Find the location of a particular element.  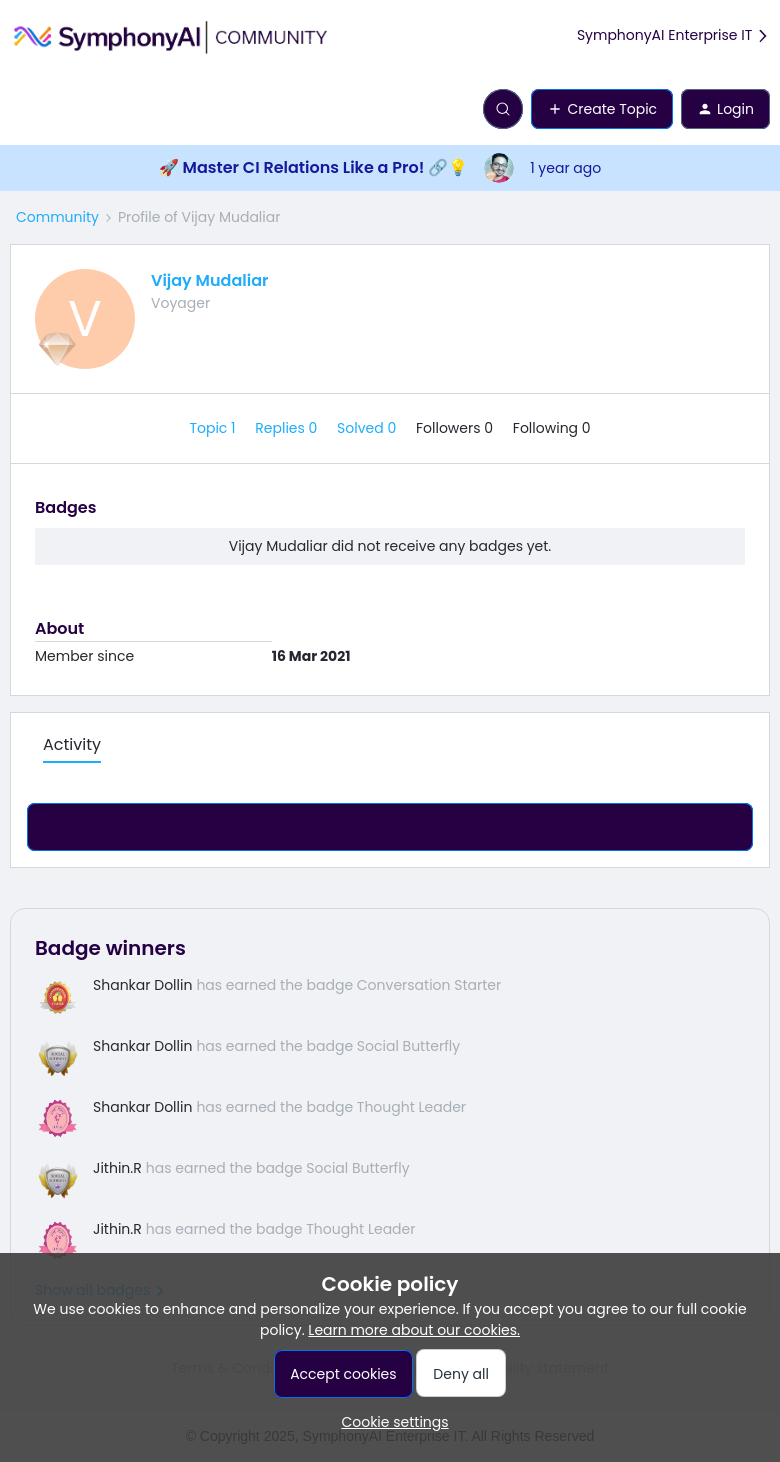

Community is located at coordinates (57, 217).